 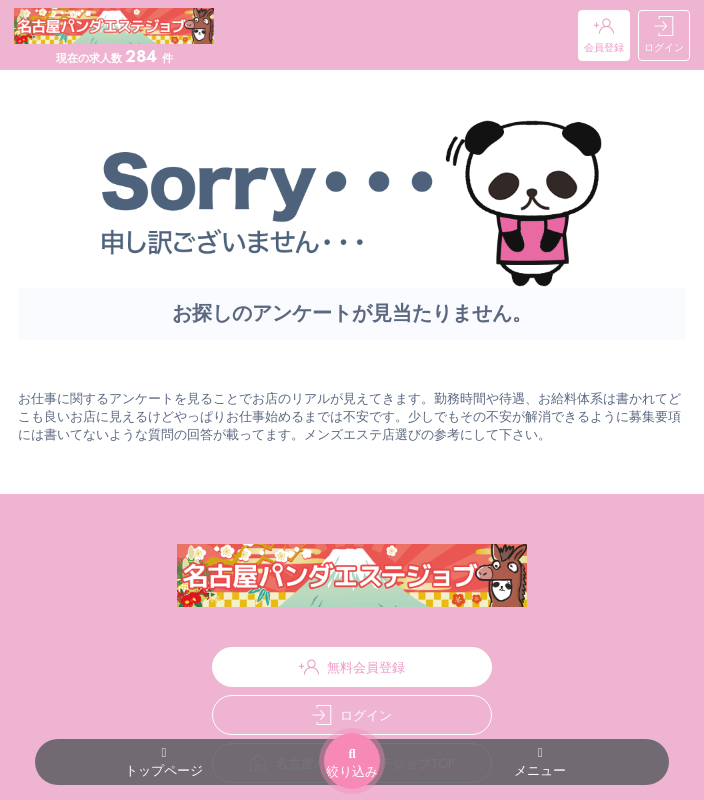 I want to click on 無料会員登録, so click(x=352, y=667).